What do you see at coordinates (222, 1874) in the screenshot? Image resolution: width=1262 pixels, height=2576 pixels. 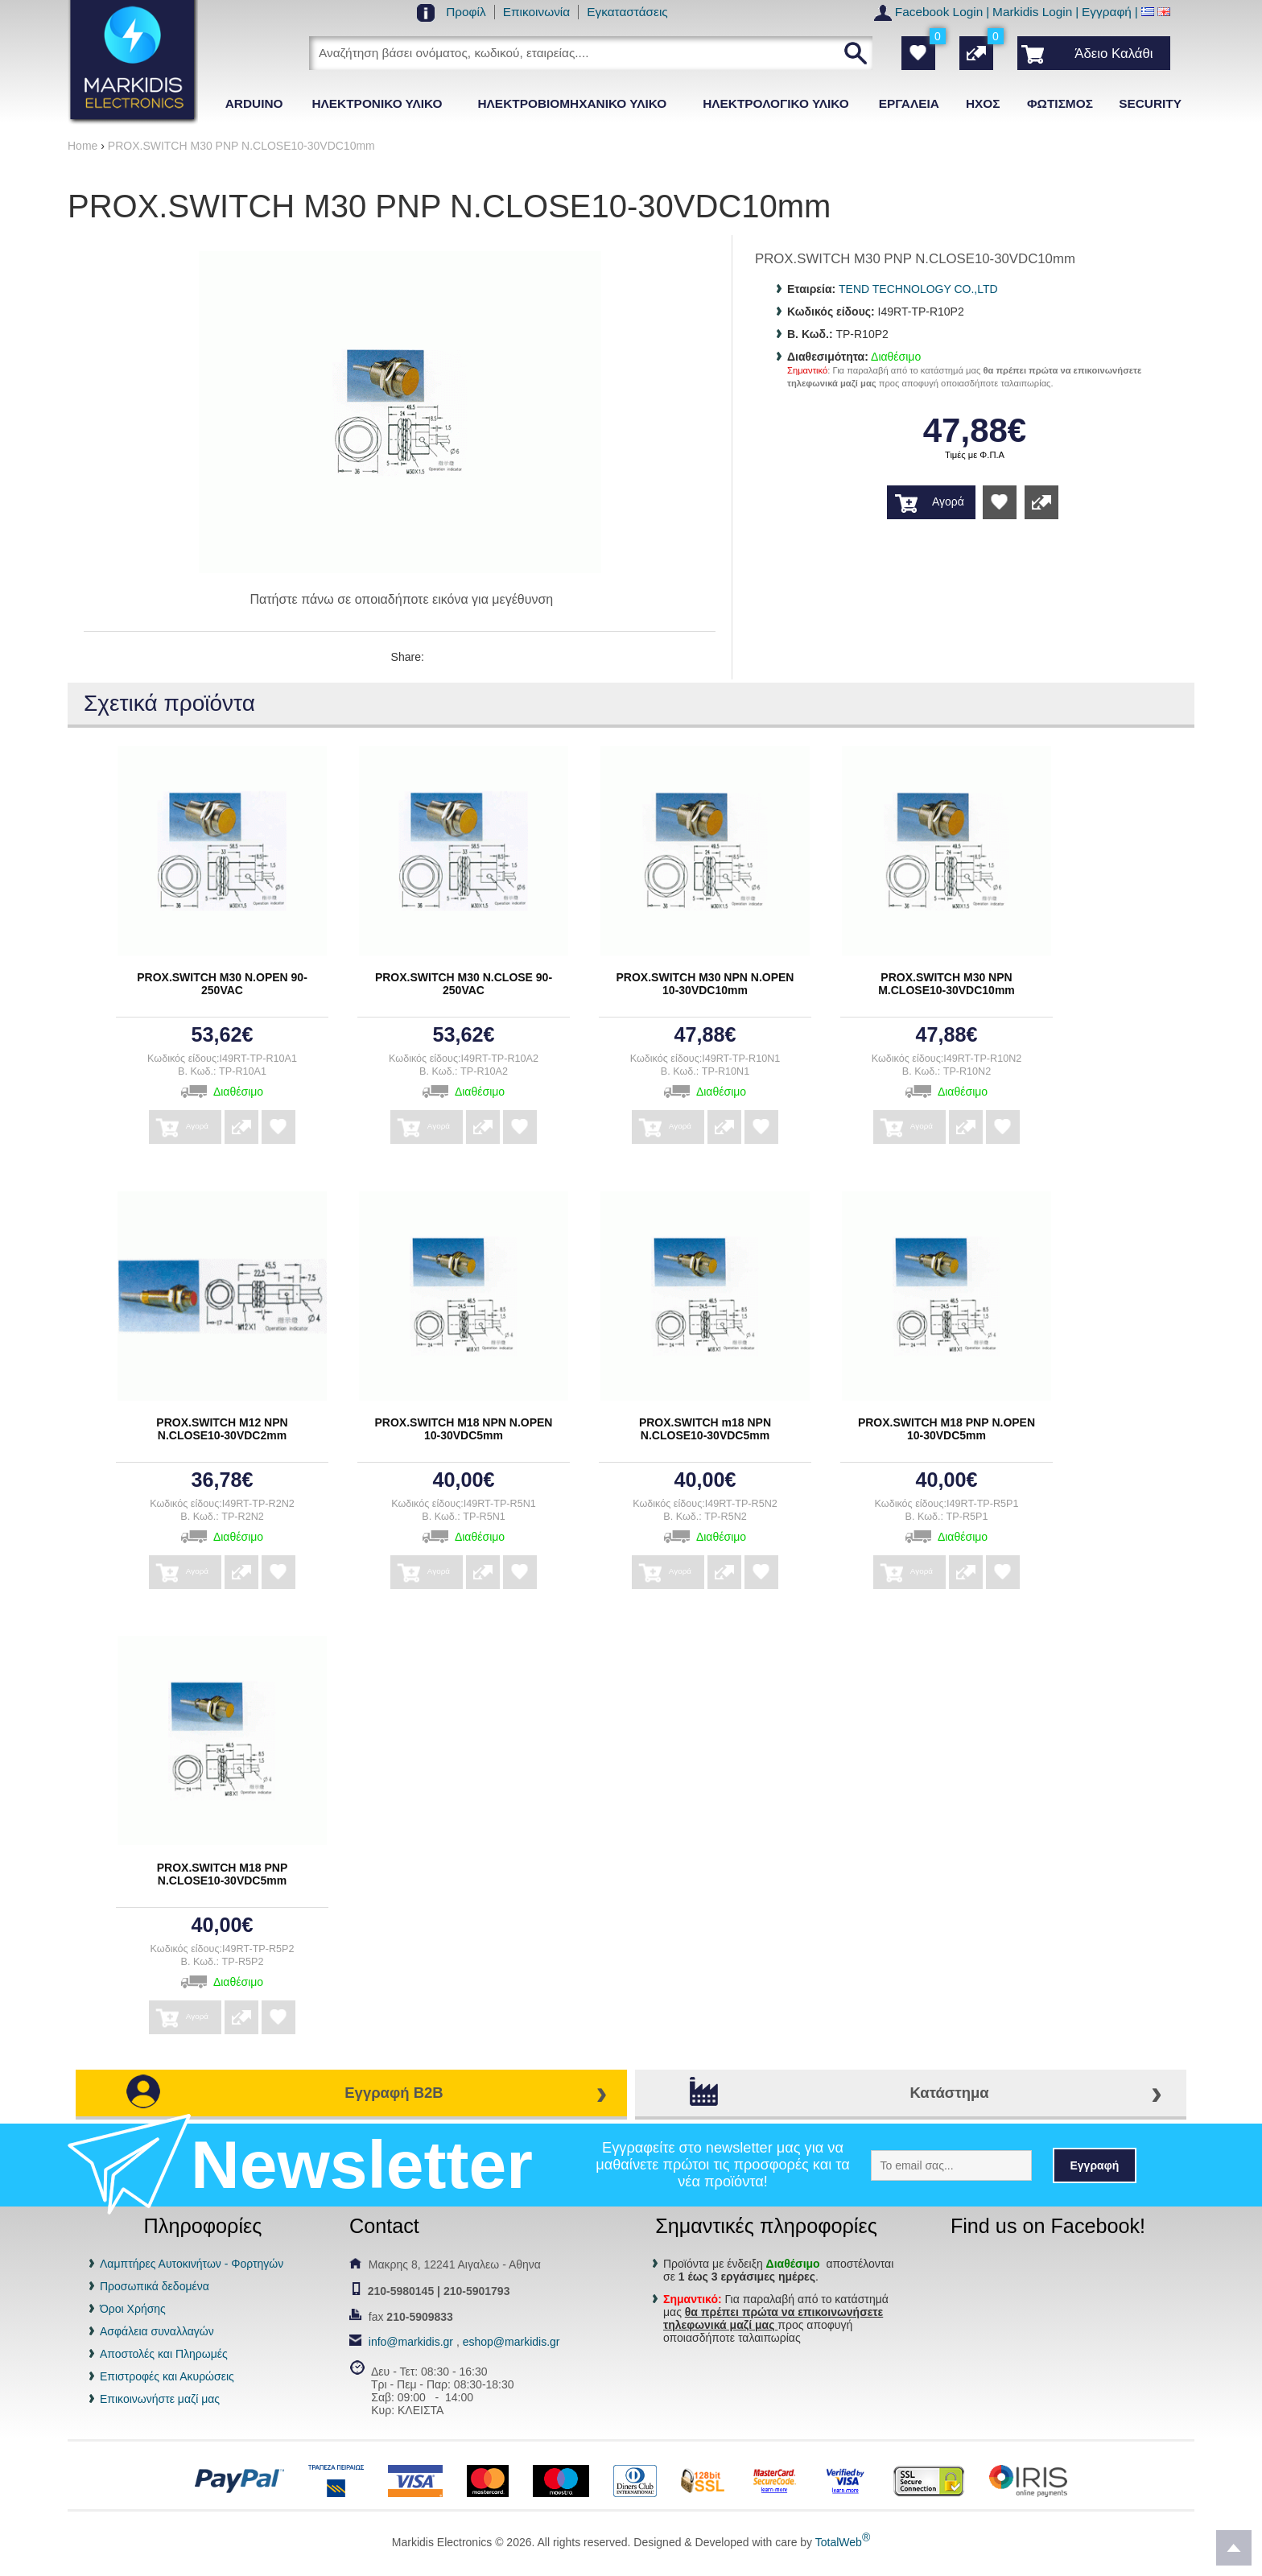 I see `PROX.SWITCH Μ18 ΡΝΡ Ν.CLOSE10-30VDC5mm` at bounding box center [222, 1874].